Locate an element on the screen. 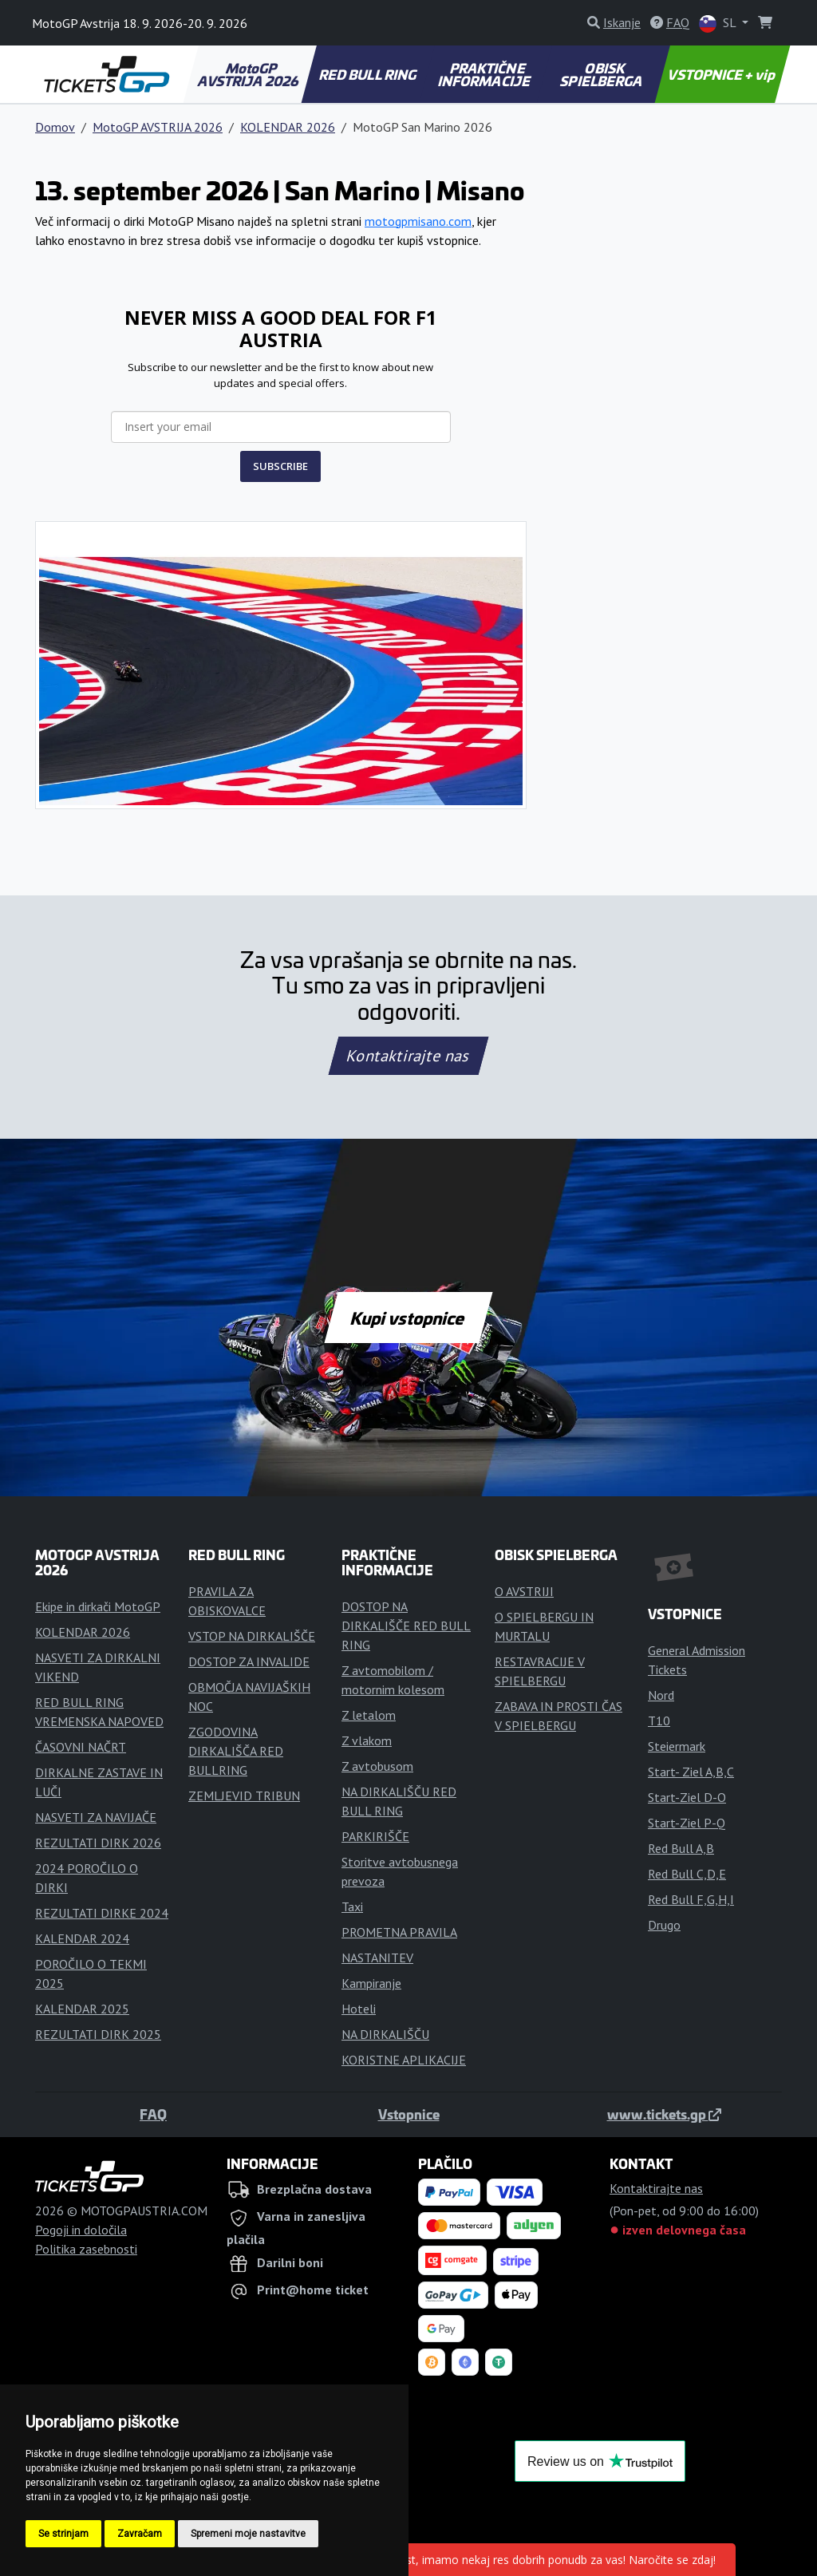 The height and width of the screenshot is (2576, 817). KALENDAR 2025 is located at coordinates (82, 2009).